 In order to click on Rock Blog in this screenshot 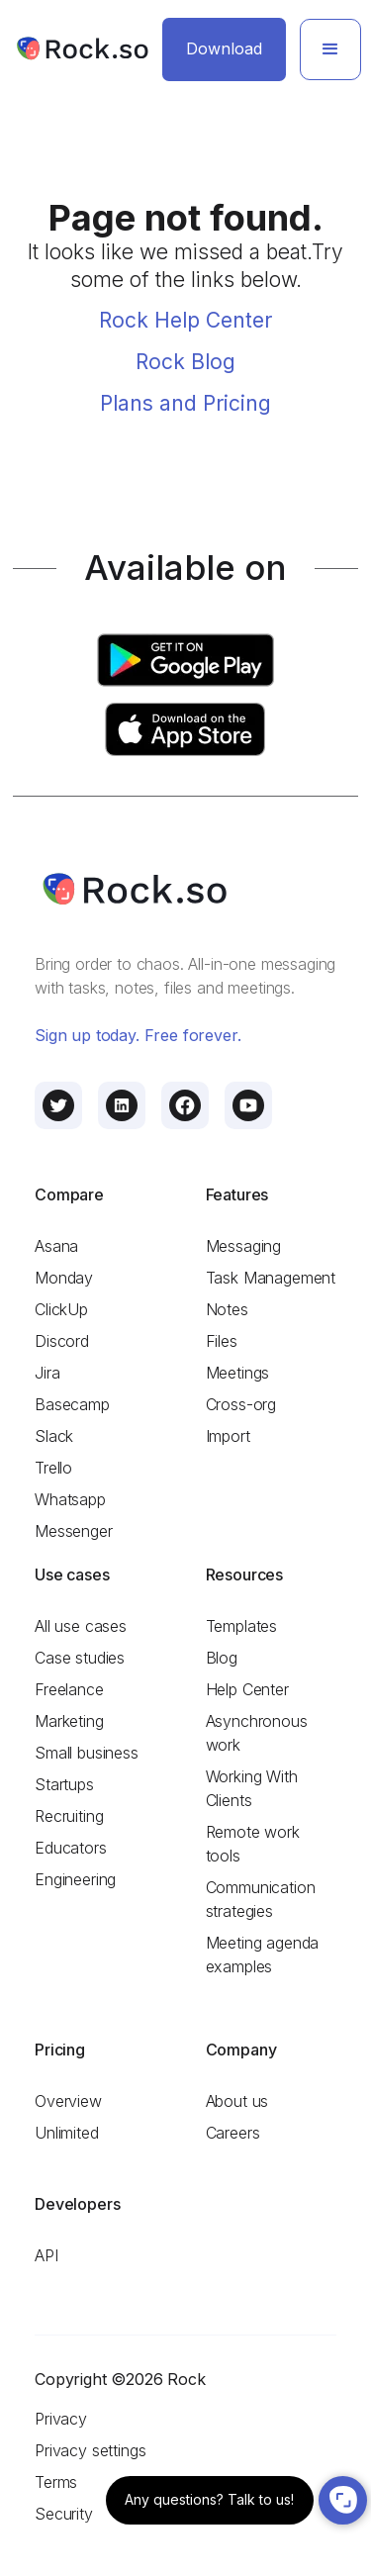, I will do `click(185, 361)`.